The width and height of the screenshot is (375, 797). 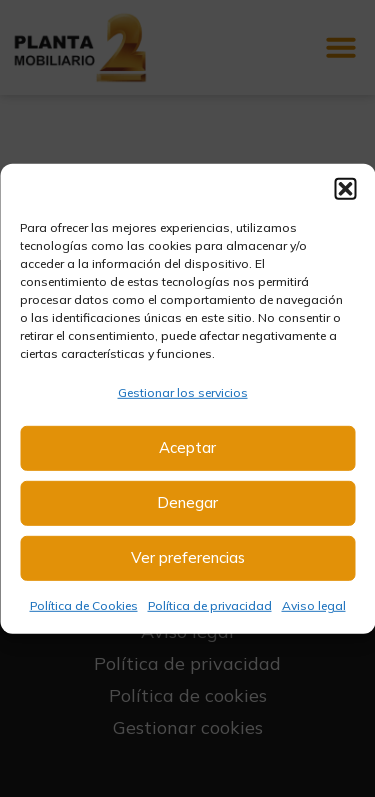 I want to click on Aviso legal, so click(x=314, y=605).